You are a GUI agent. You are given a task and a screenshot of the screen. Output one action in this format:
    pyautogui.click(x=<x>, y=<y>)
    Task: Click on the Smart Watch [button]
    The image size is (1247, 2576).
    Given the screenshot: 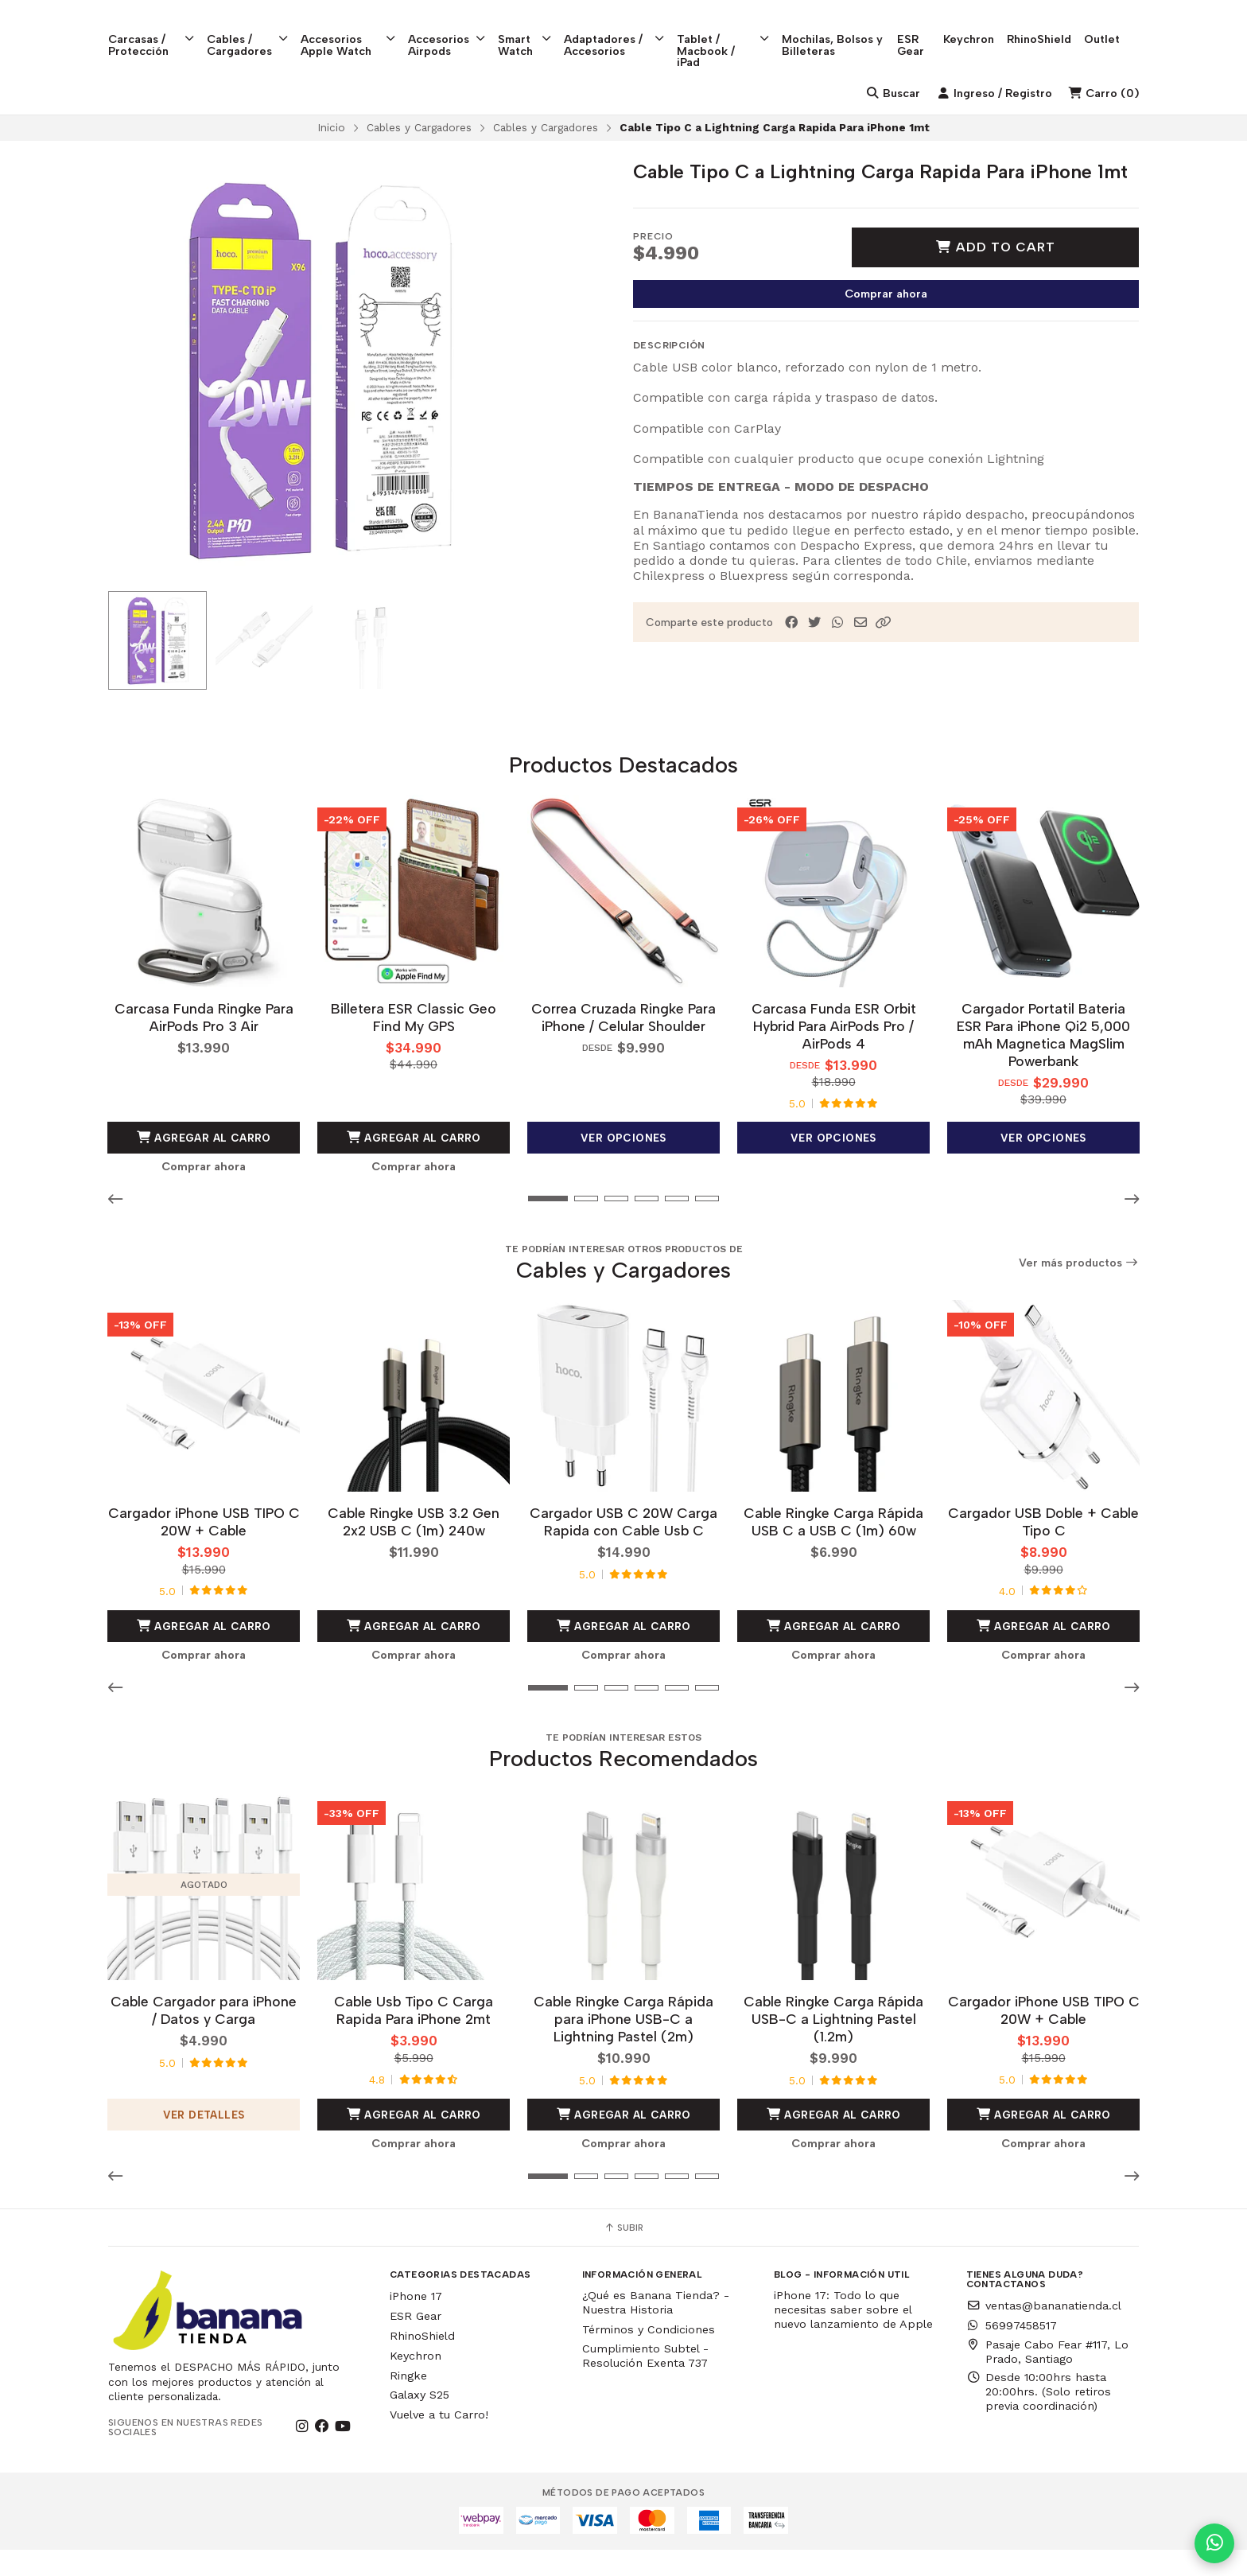 What is the action you would take?
    pyautogui.click(x=534, y=30)
    